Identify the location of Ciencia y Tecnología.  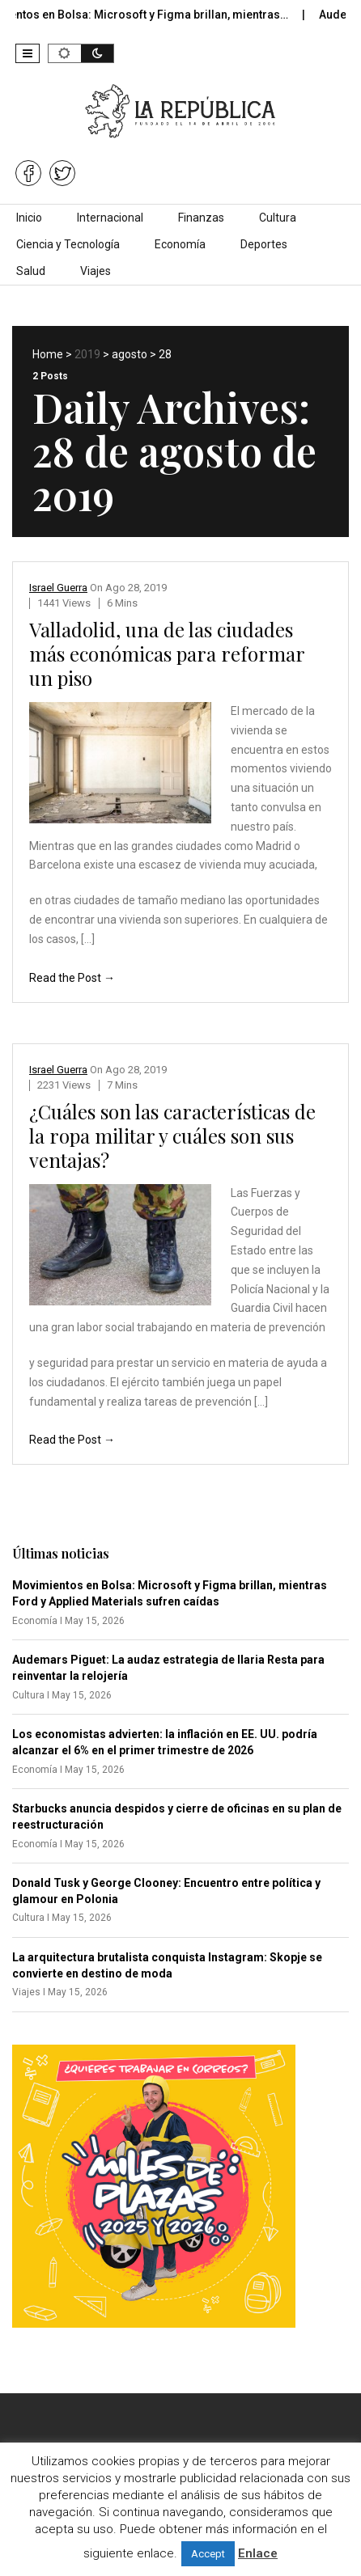
(68, 244).